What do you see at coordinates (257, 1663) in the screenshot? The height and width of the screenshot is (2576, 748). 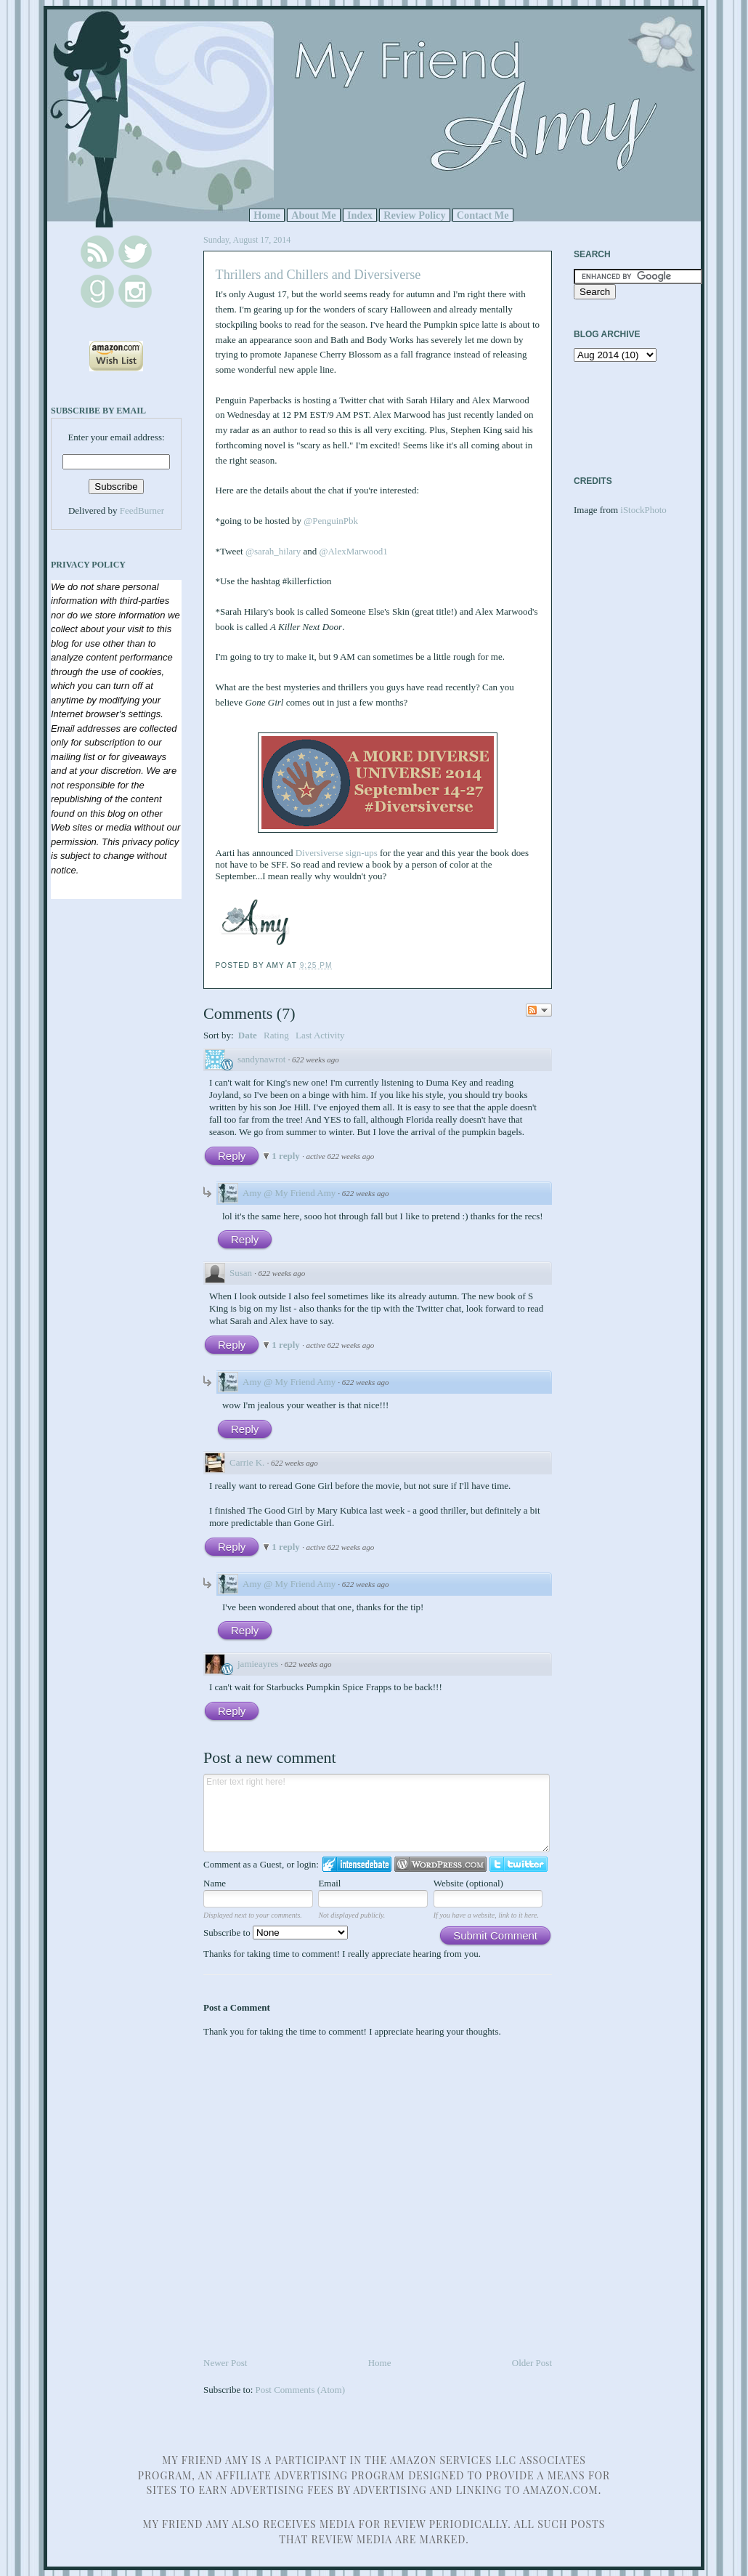 I see `jamieayres` at bounding box center [257, 1663].